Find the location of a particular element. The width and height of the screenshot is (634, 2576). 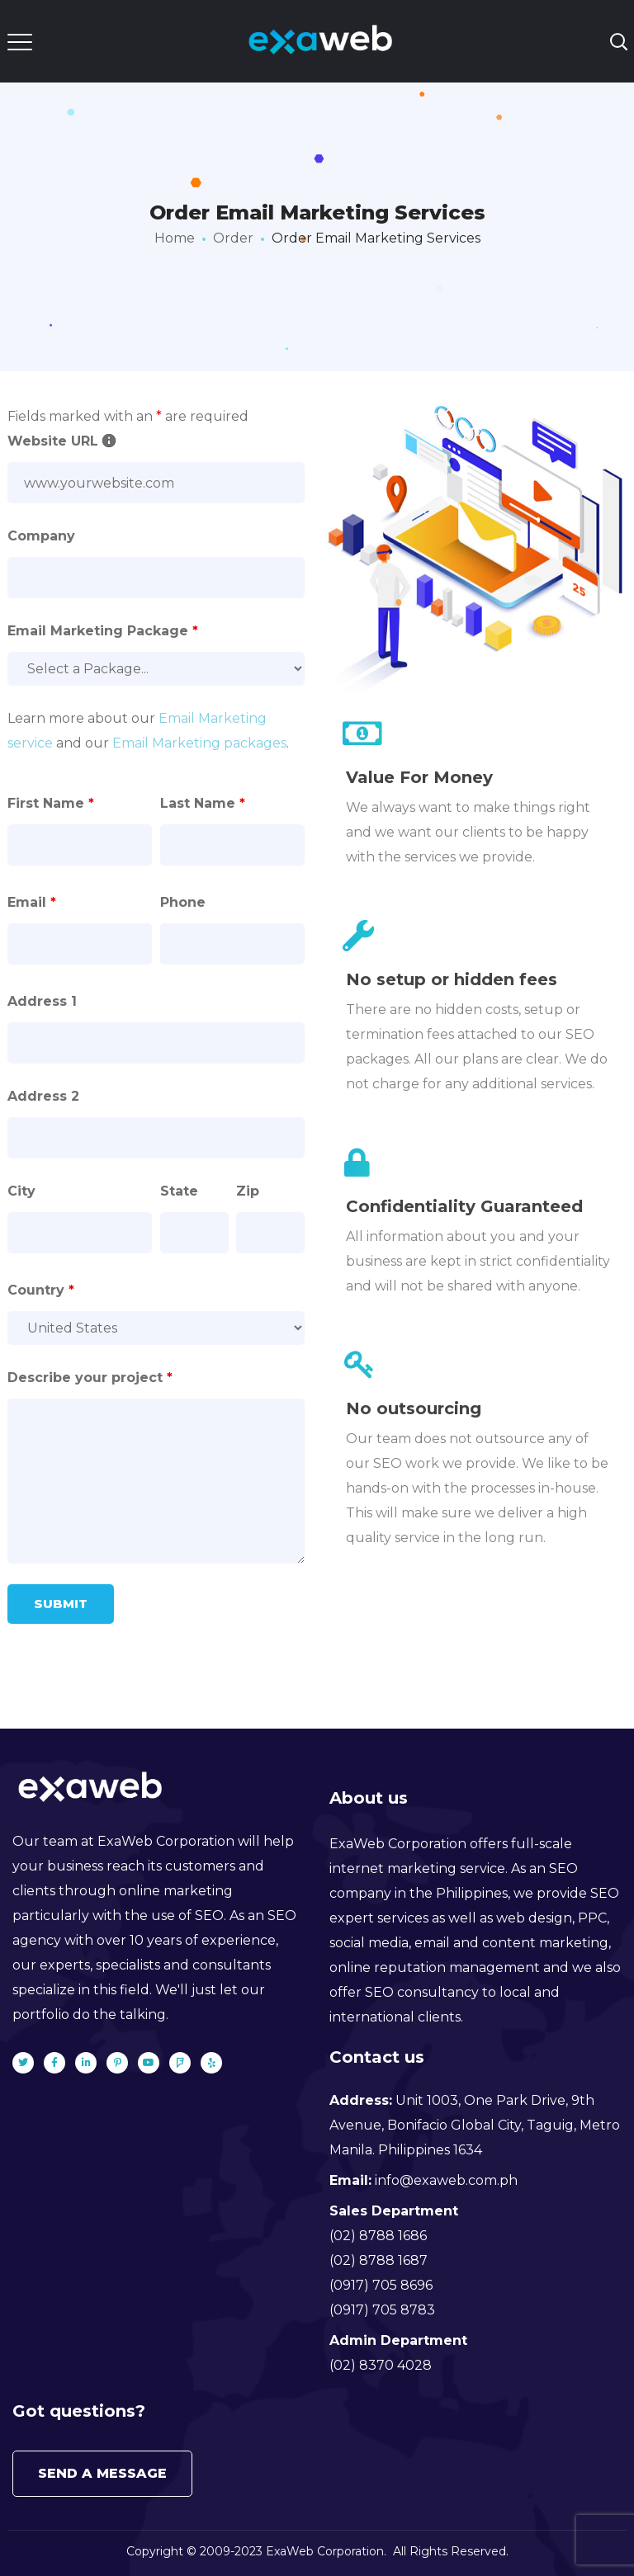

Address 2 is located at coordinates (43, 1096).